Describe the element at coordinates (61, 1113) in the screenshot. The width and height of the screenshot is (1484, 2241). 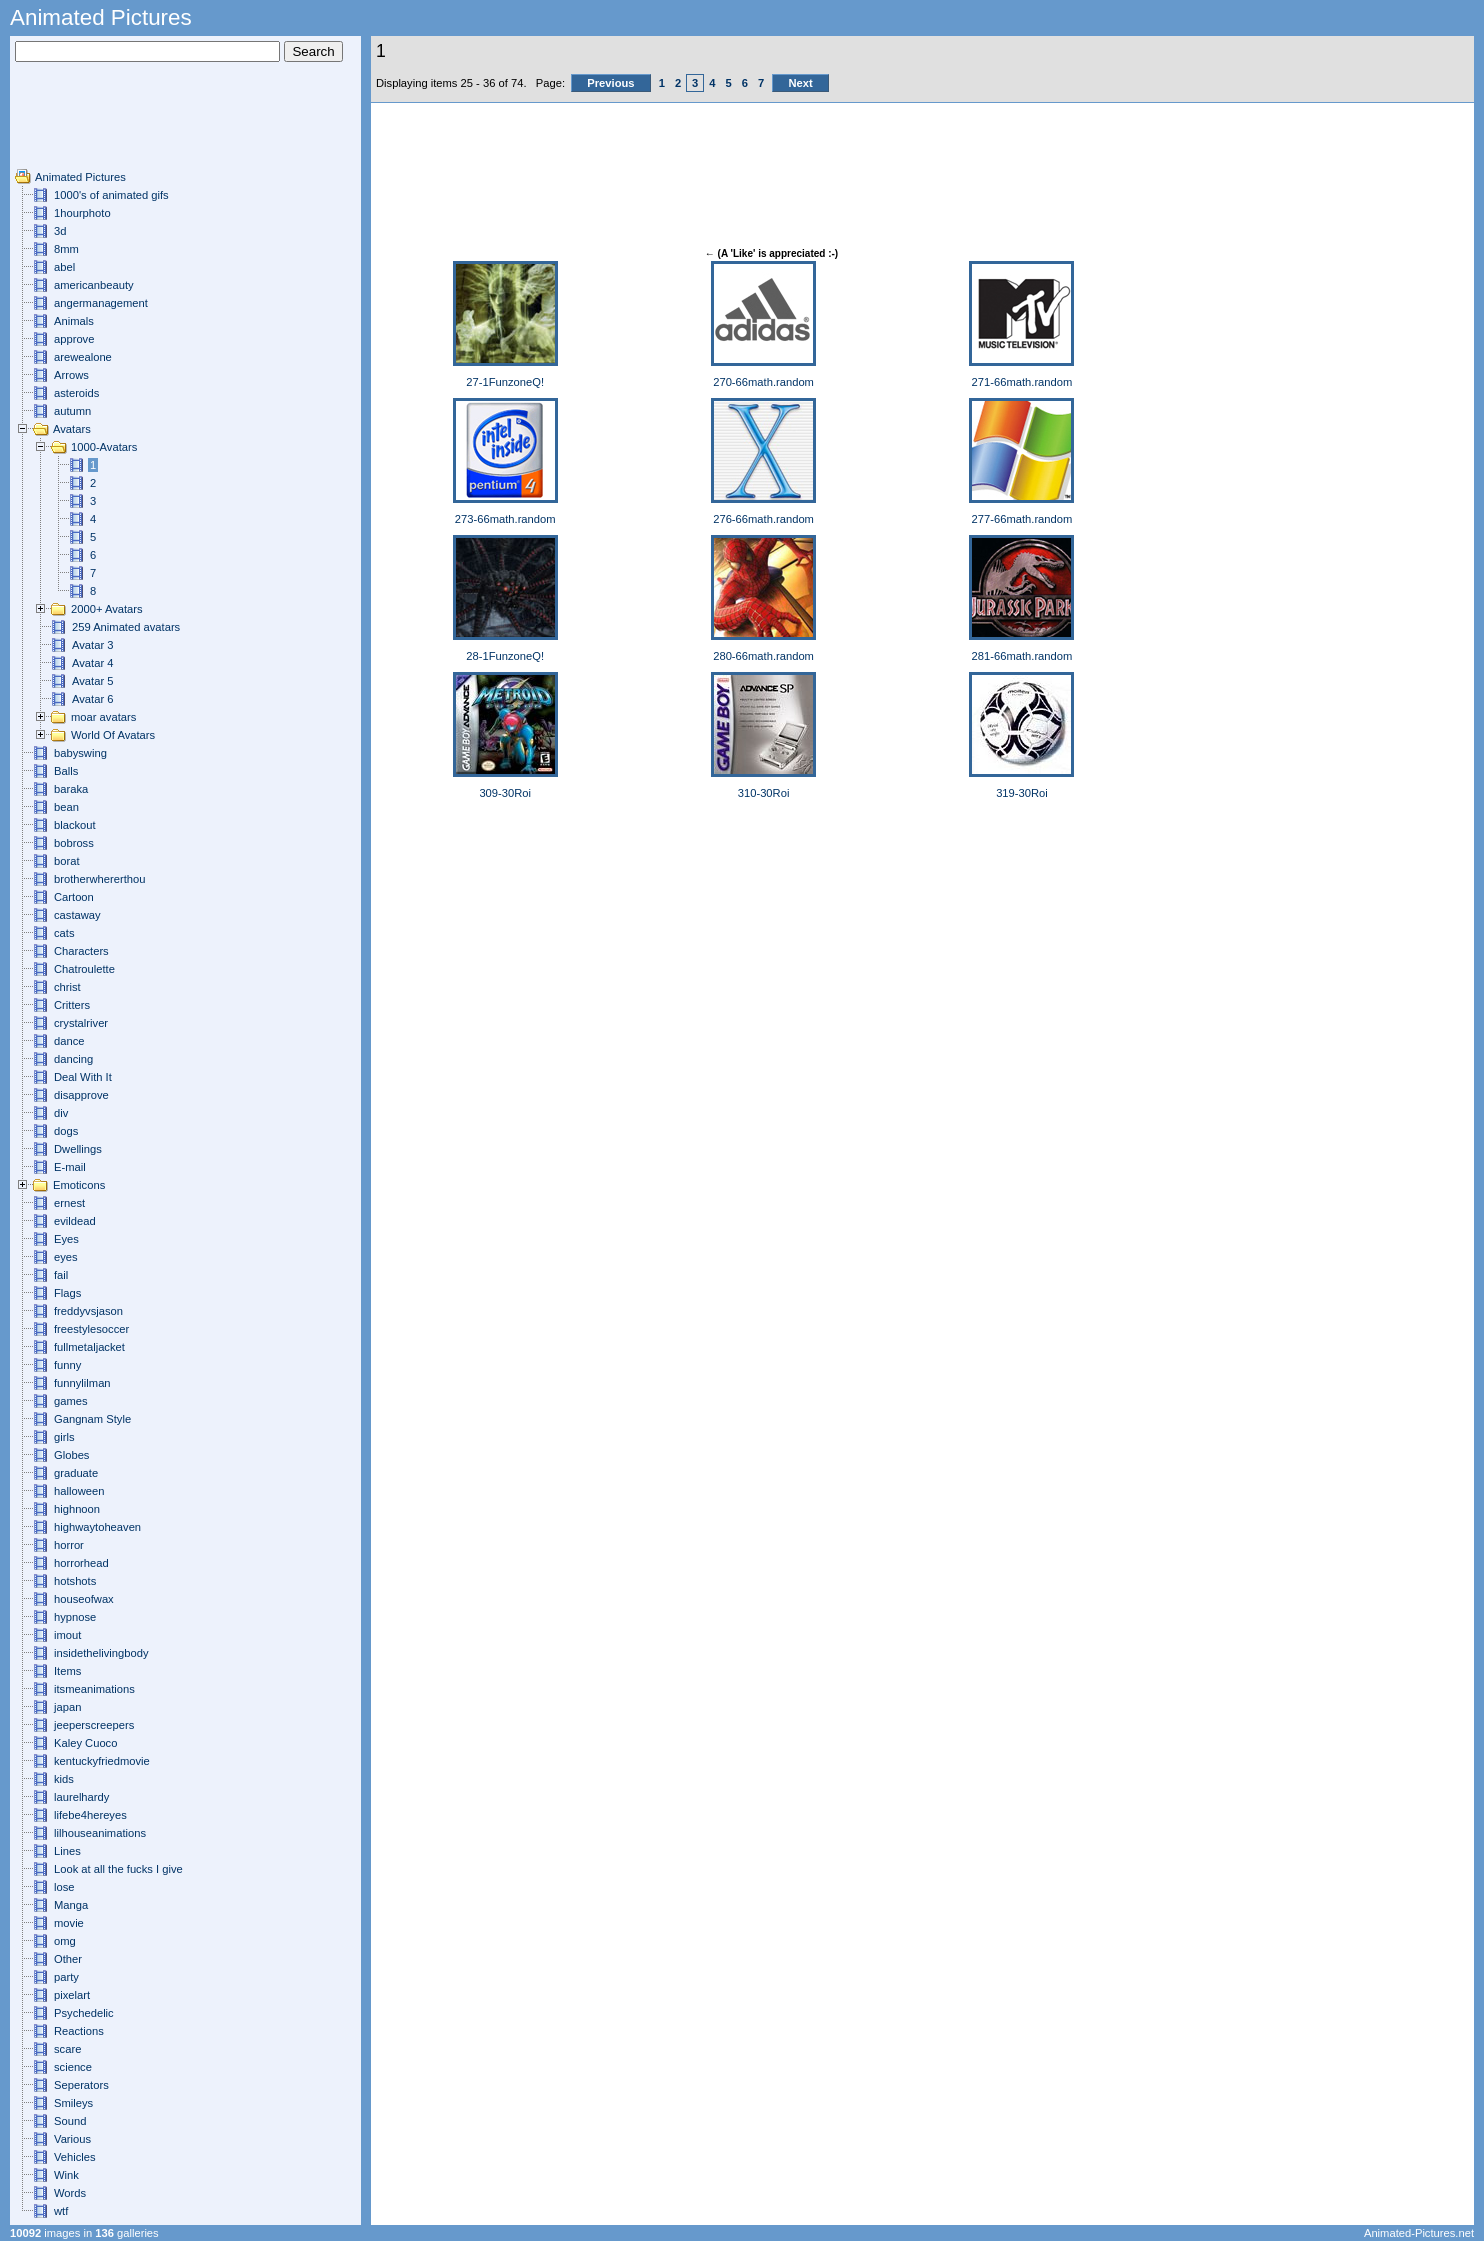
I see `div` at that location.